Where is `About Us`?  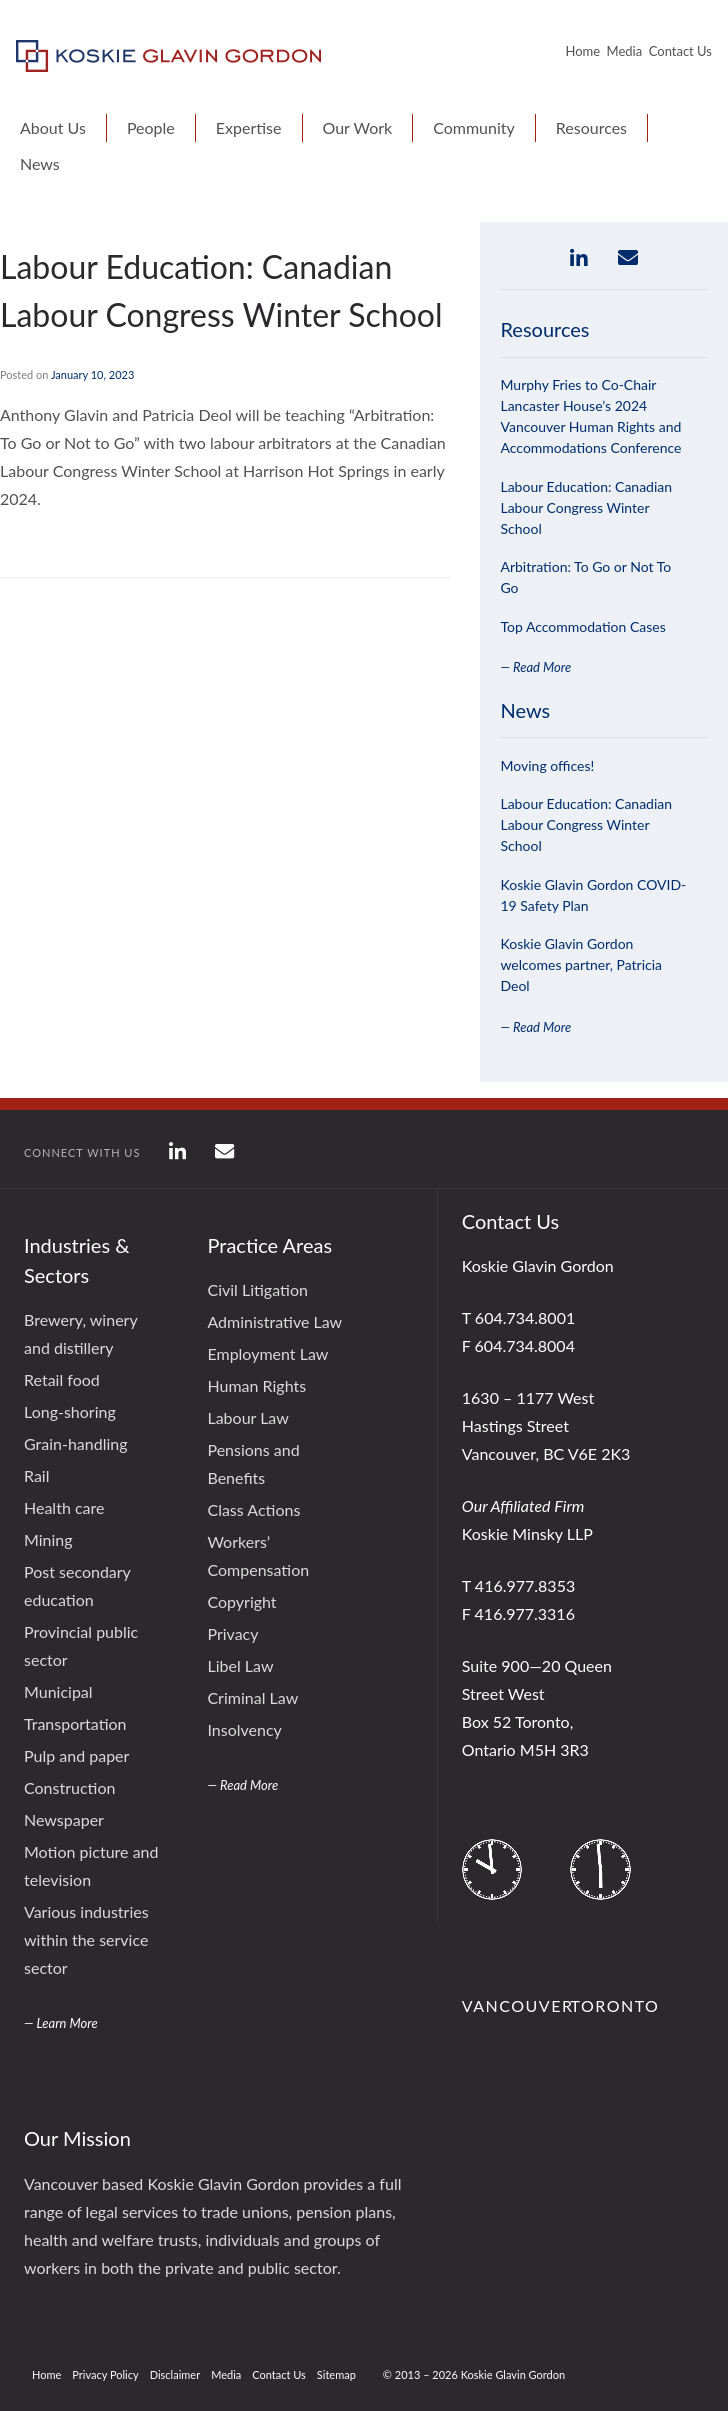
About Us is located at coordinates (53, 127).